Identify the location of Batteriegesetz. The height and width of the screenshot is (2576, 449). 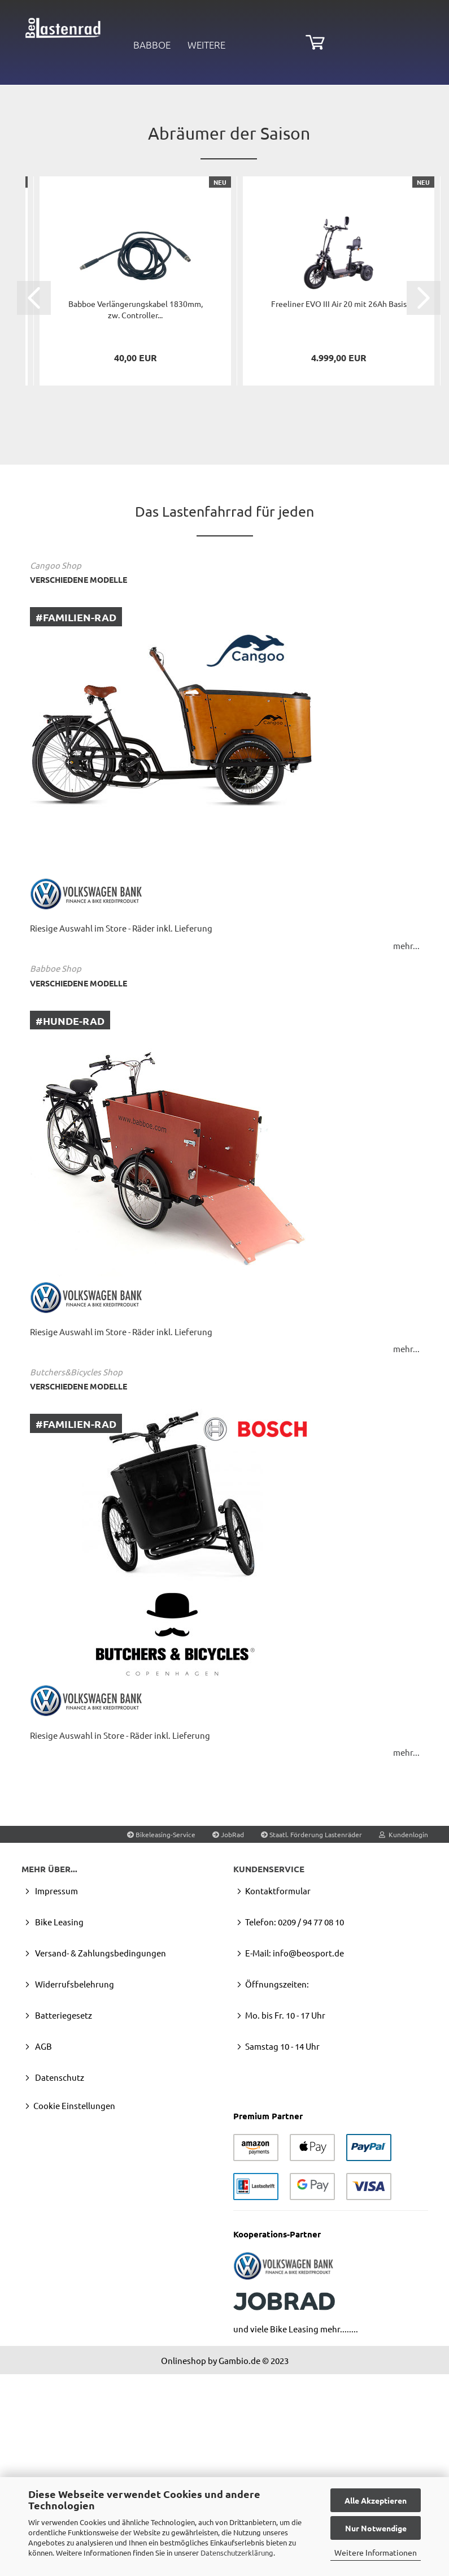
(62, 2224).